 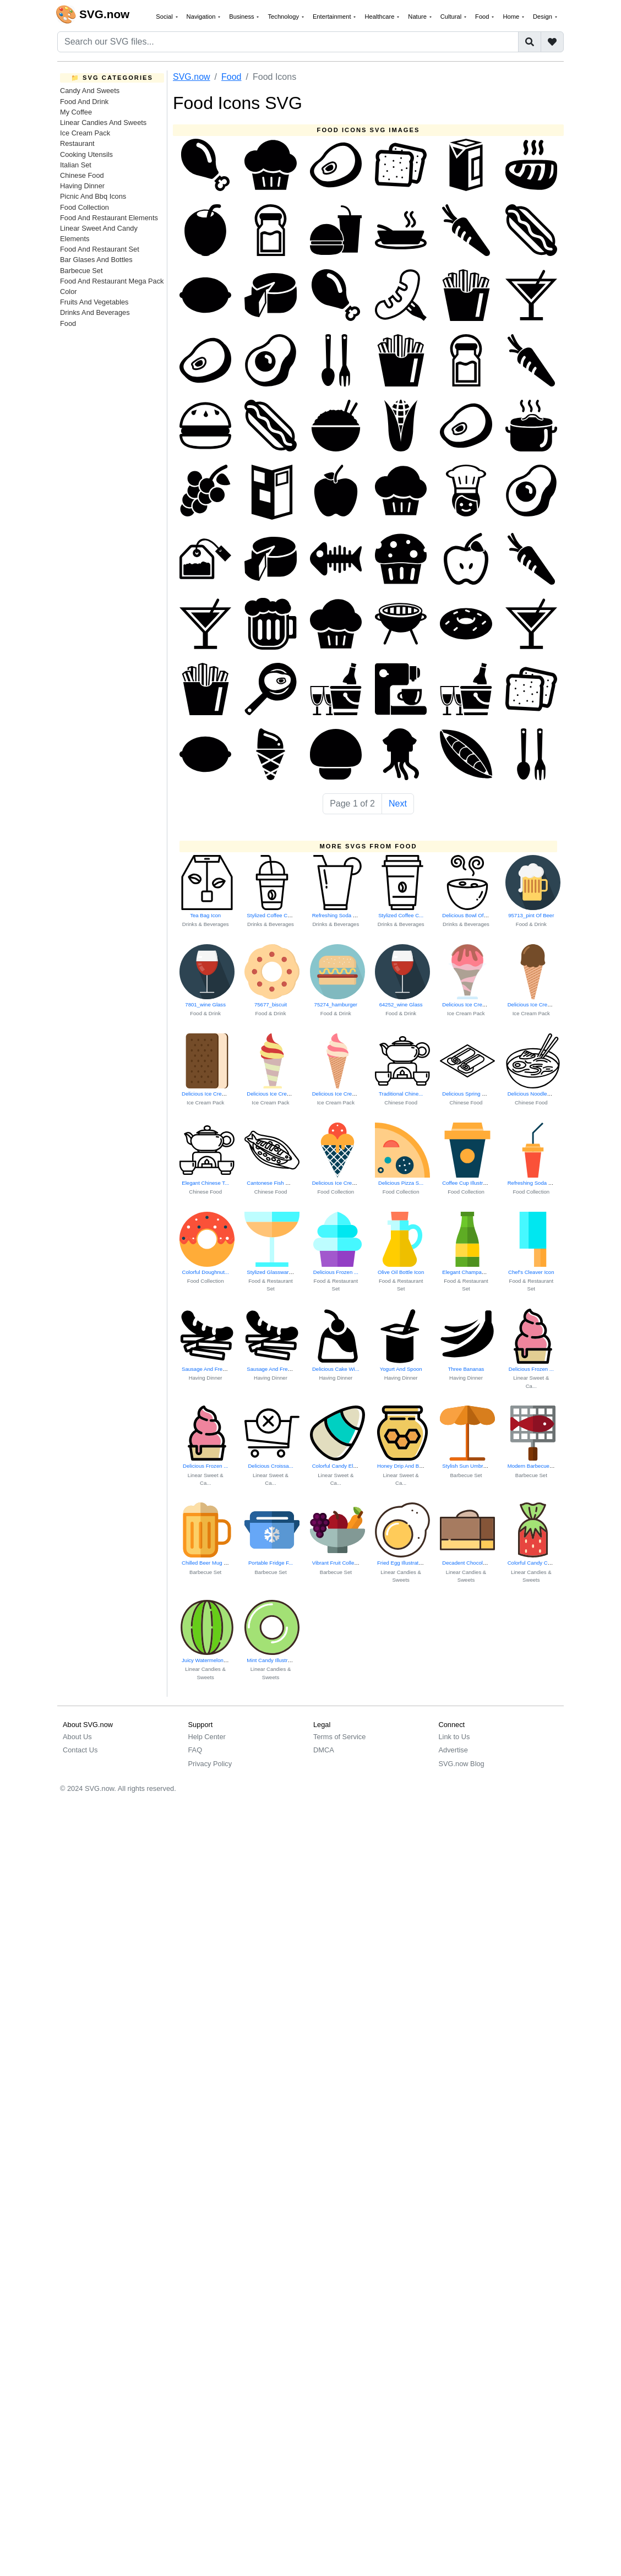 What do you see at coordinates (81, 270) in the screenshot?
I see `Barbecue Set` at bounding box center [81, 270].